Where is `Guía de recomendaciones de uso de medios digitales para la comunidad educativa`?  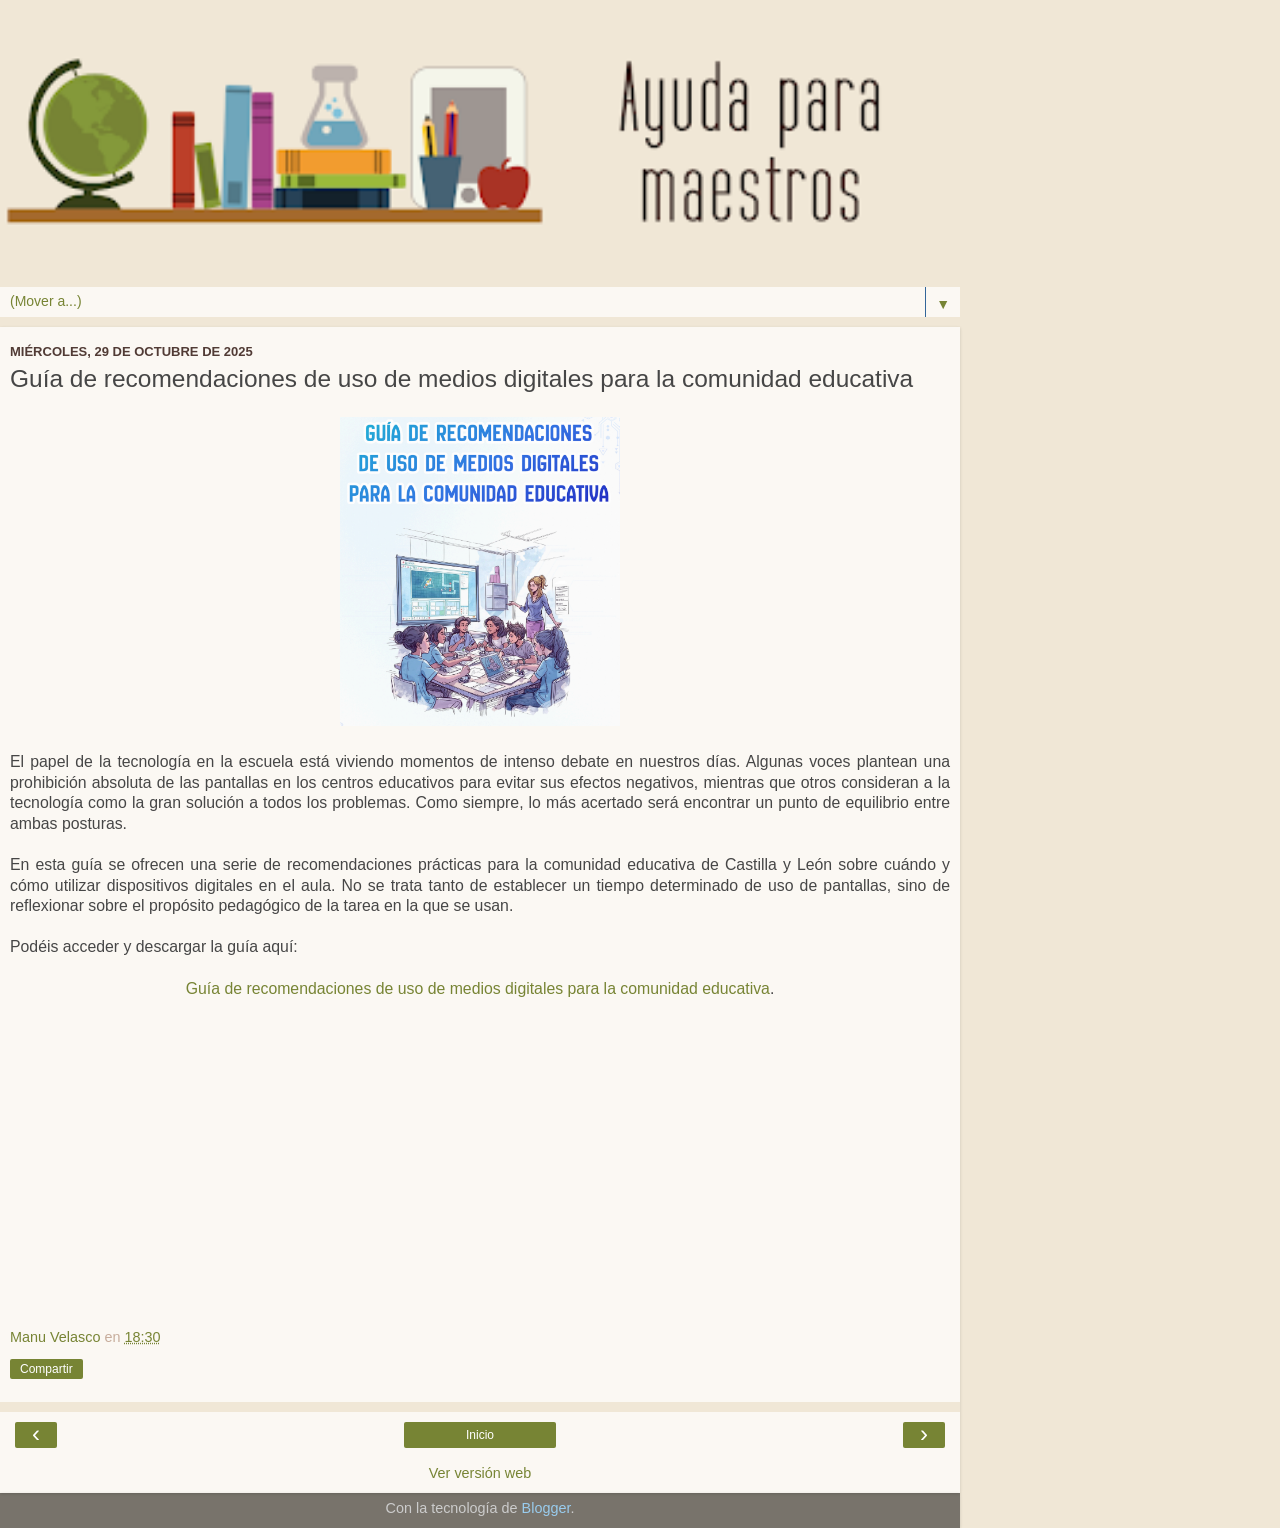 Guía de recomendaciones de uso de medios digitales para la comunidad educativa is located at coordinates (478, 988).